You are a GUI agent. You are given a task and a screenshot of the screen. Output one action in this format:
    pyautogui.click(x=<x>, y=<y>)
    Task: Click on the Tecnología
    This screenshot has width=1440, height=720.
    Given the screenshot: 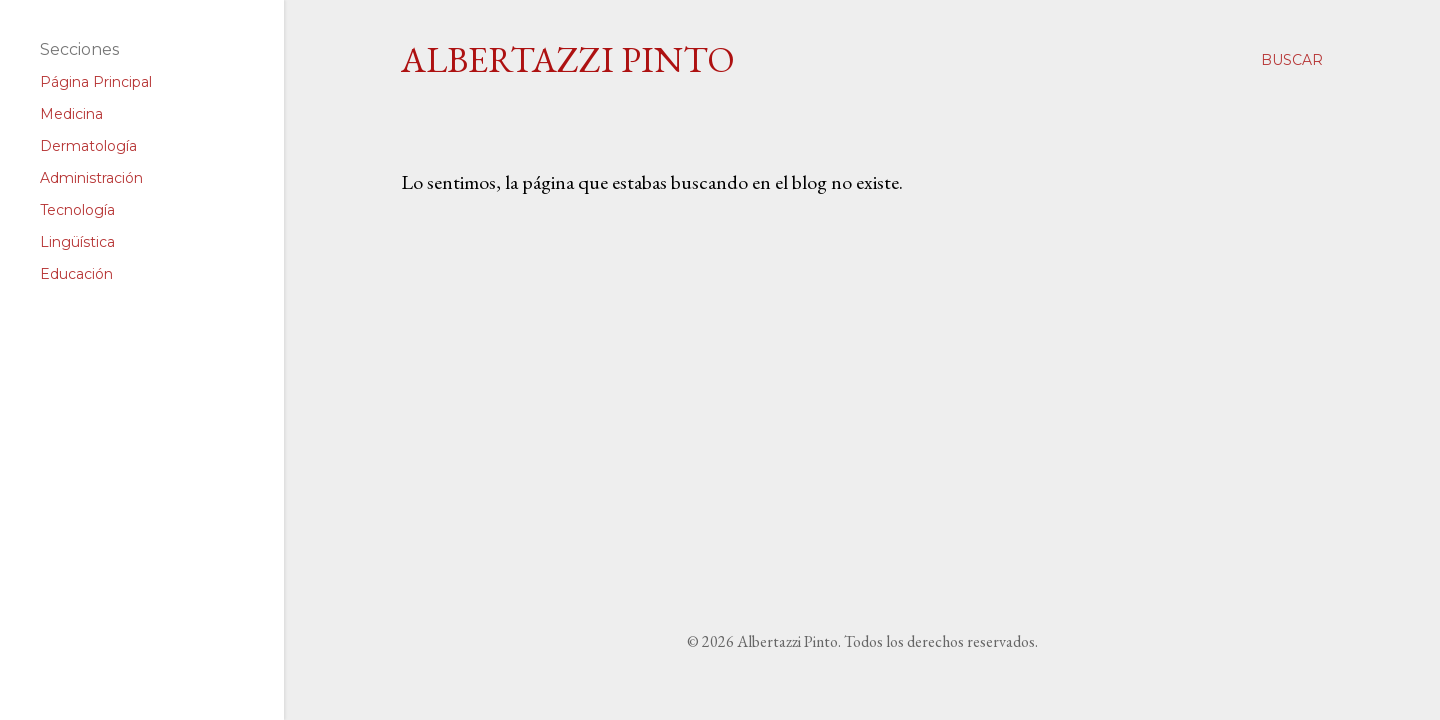 What is the action you would take?
    pyautogui.click(x=77, y=210)
    